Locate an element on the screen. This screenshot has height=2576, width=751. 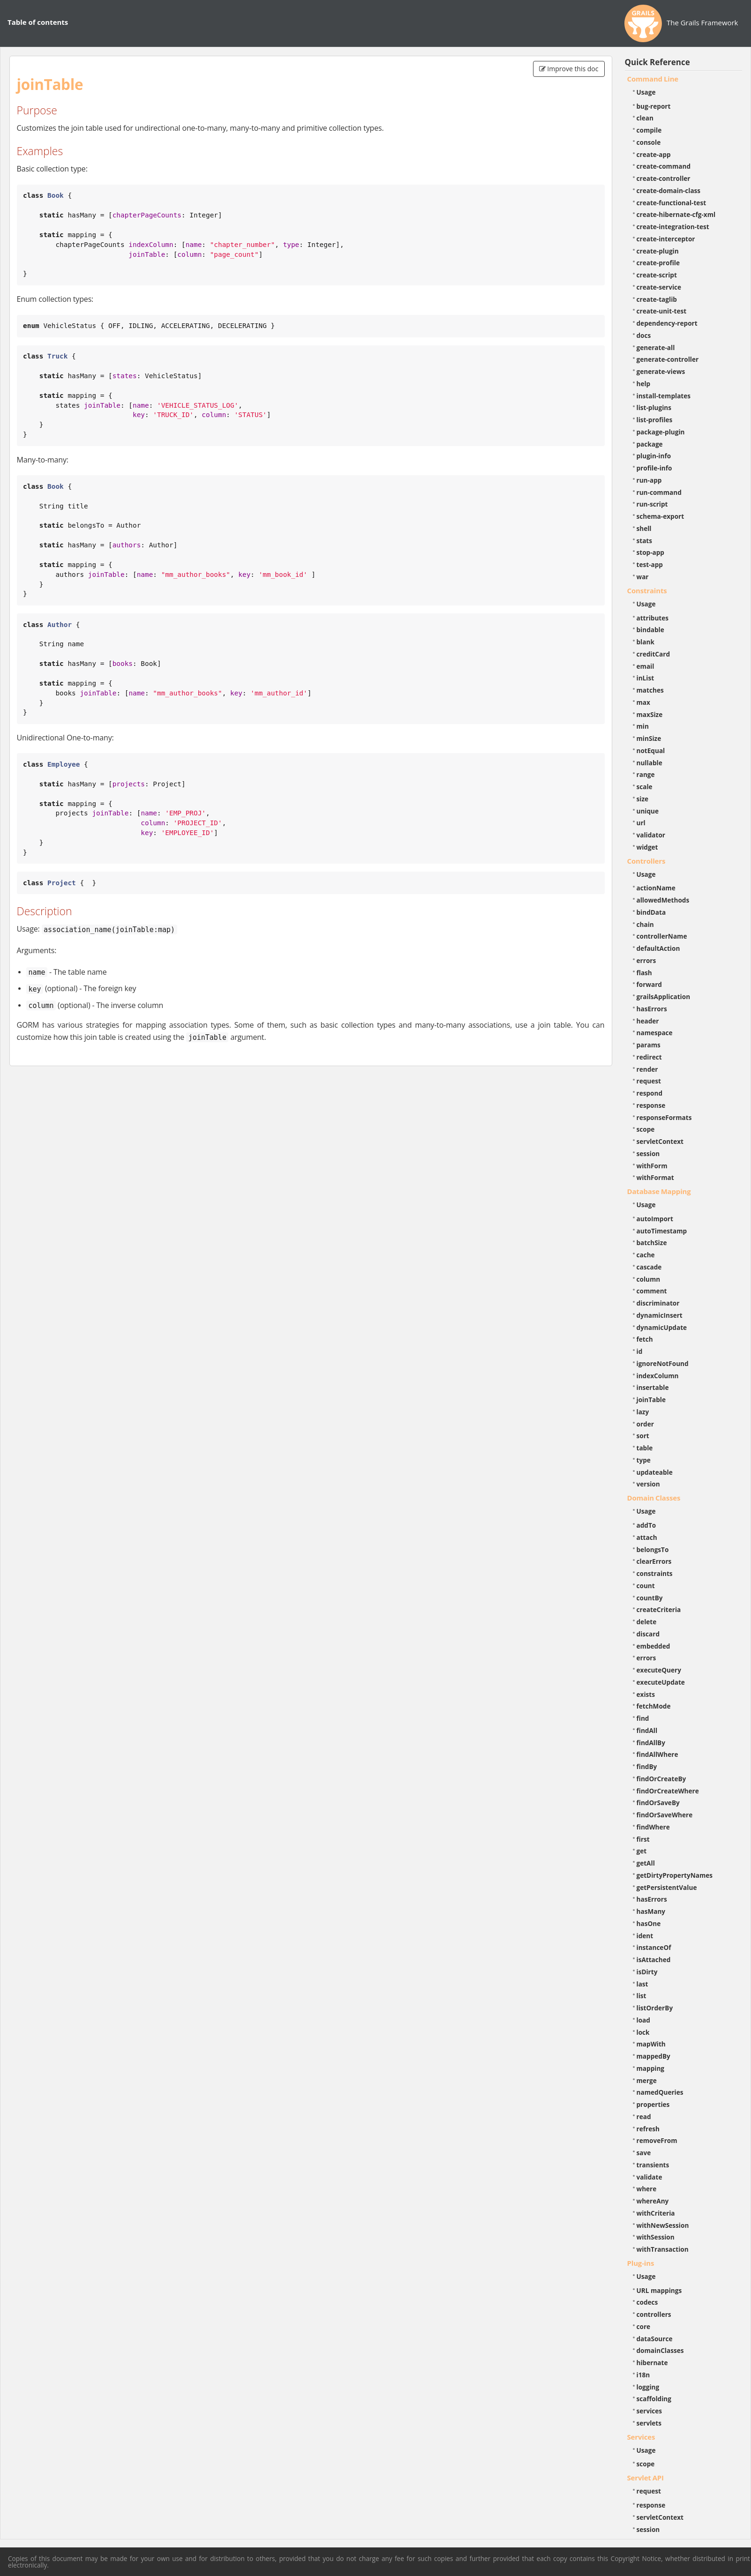
load is located at coordinates (643, 2020).